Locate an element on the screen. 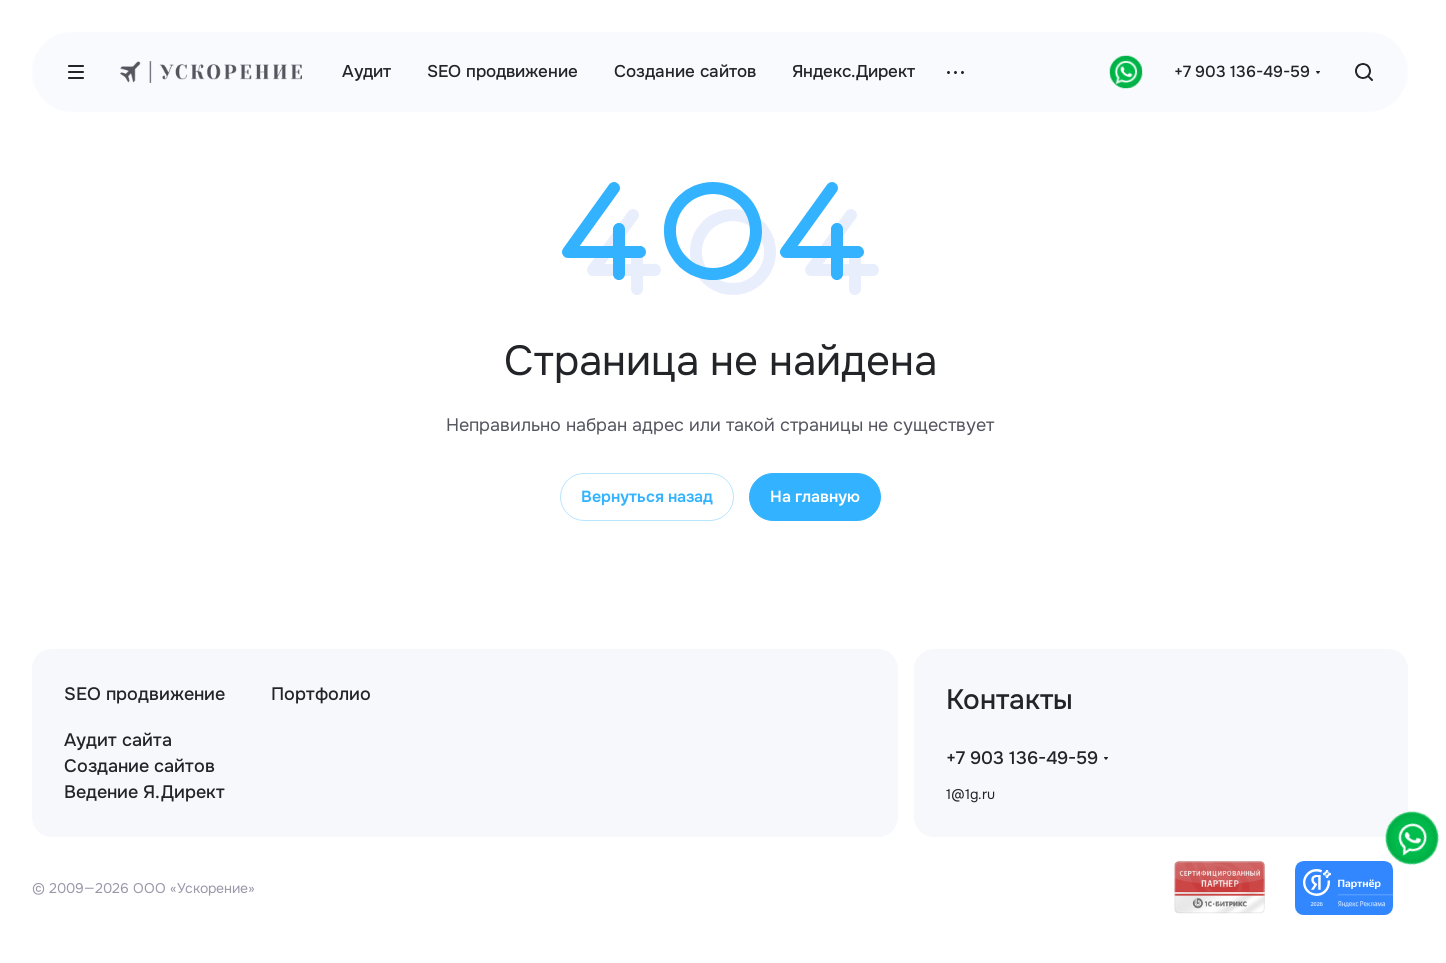 The height and width of the screenshot is (963, 1446). Портфолио is located at coordinates (321, 694).